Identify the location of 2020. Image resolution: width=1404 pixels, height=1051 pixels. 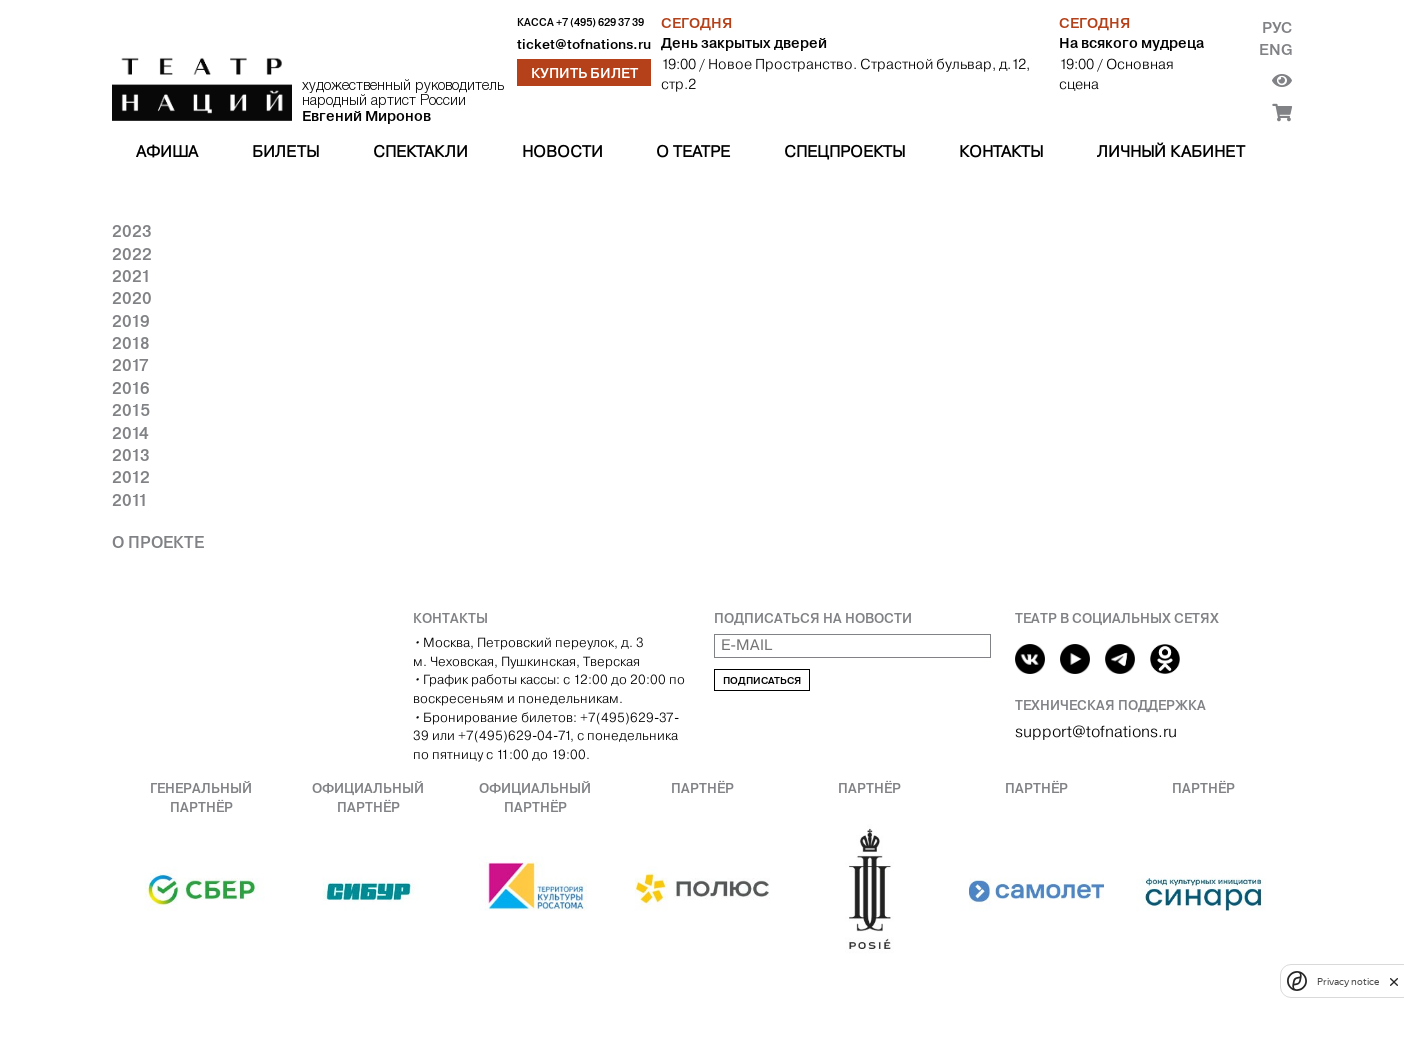
(132, 298).